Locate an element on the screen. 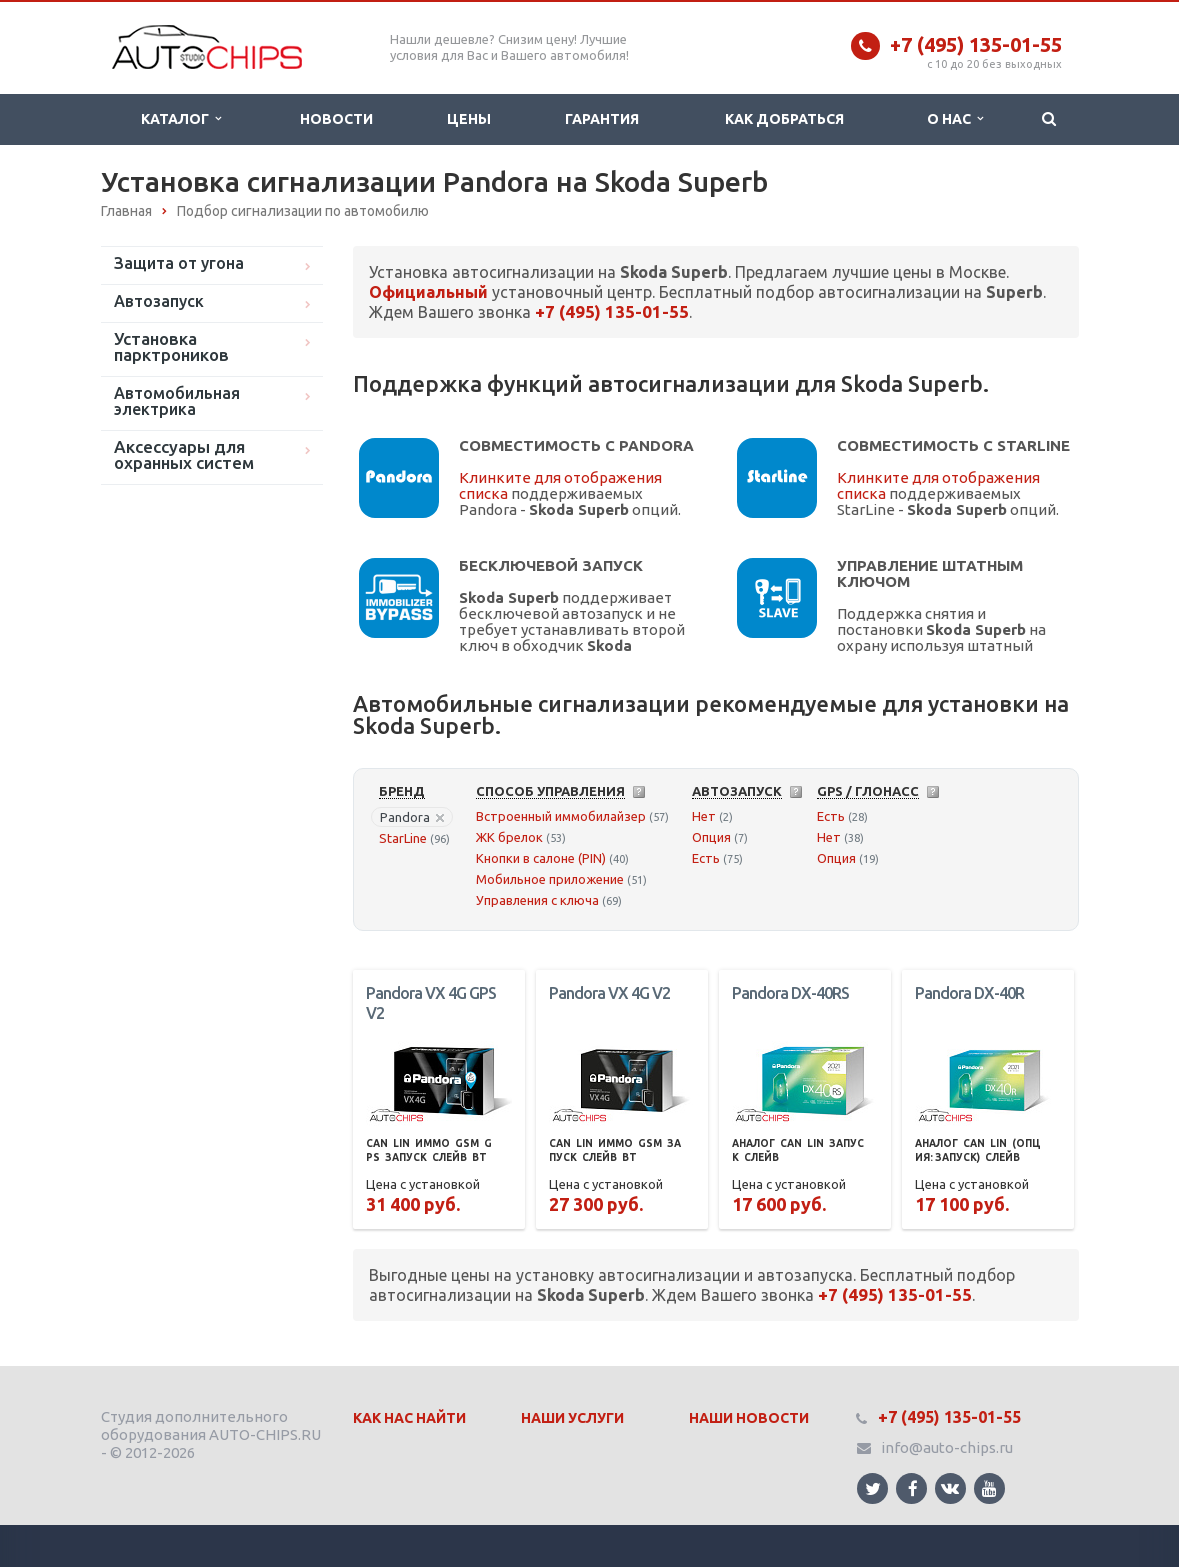 This screenshot has width=1179, height=1567. Опция is located at coordinates (711, 837).